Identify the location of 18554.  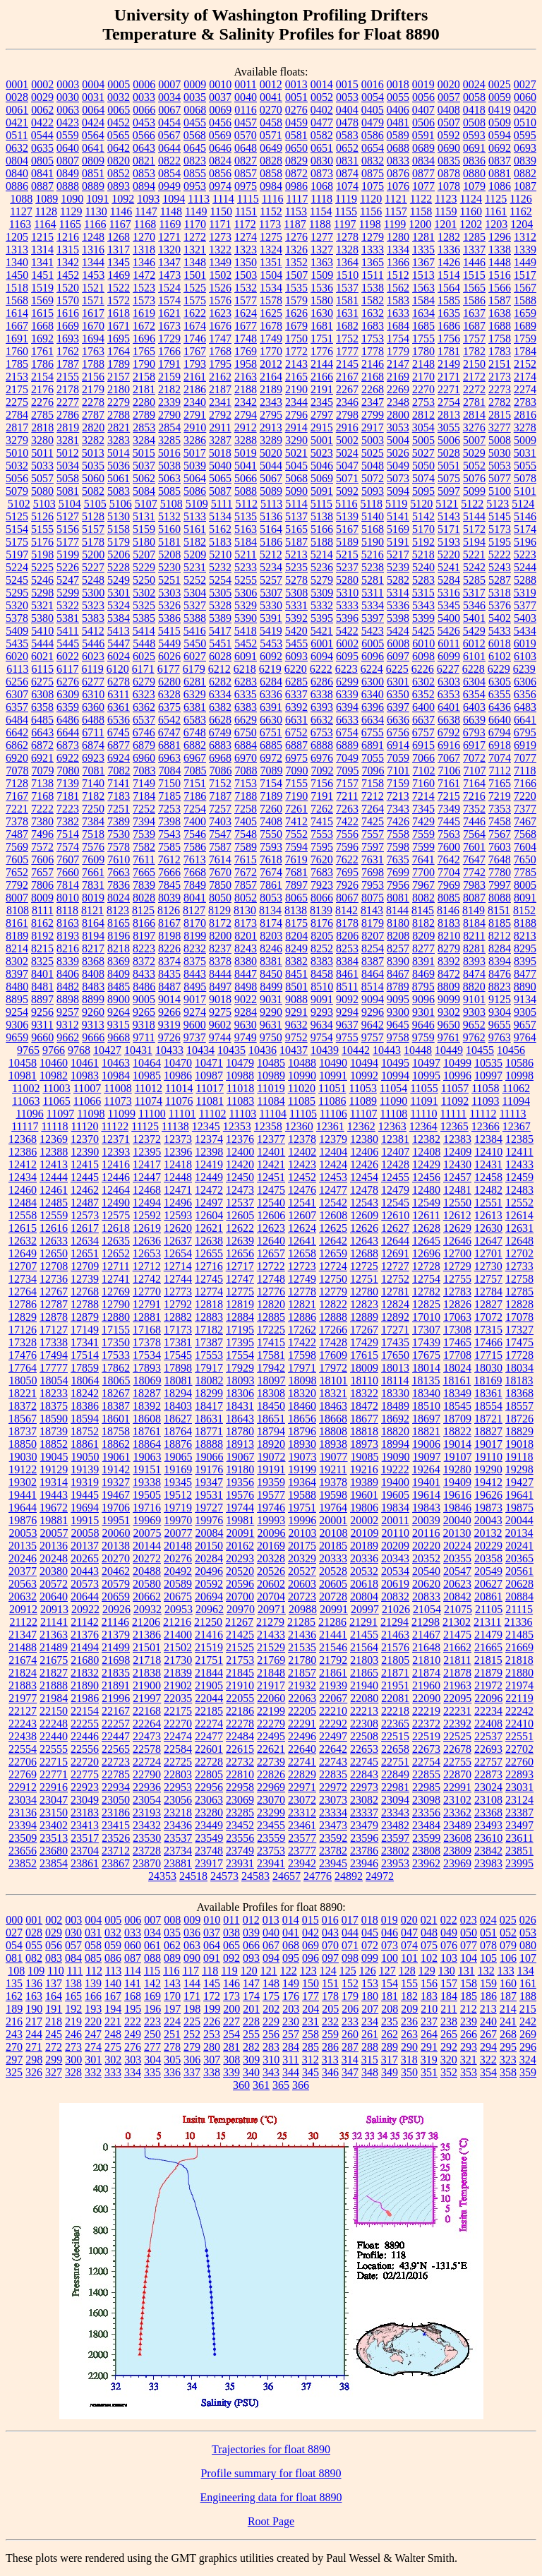
(488, 1406).